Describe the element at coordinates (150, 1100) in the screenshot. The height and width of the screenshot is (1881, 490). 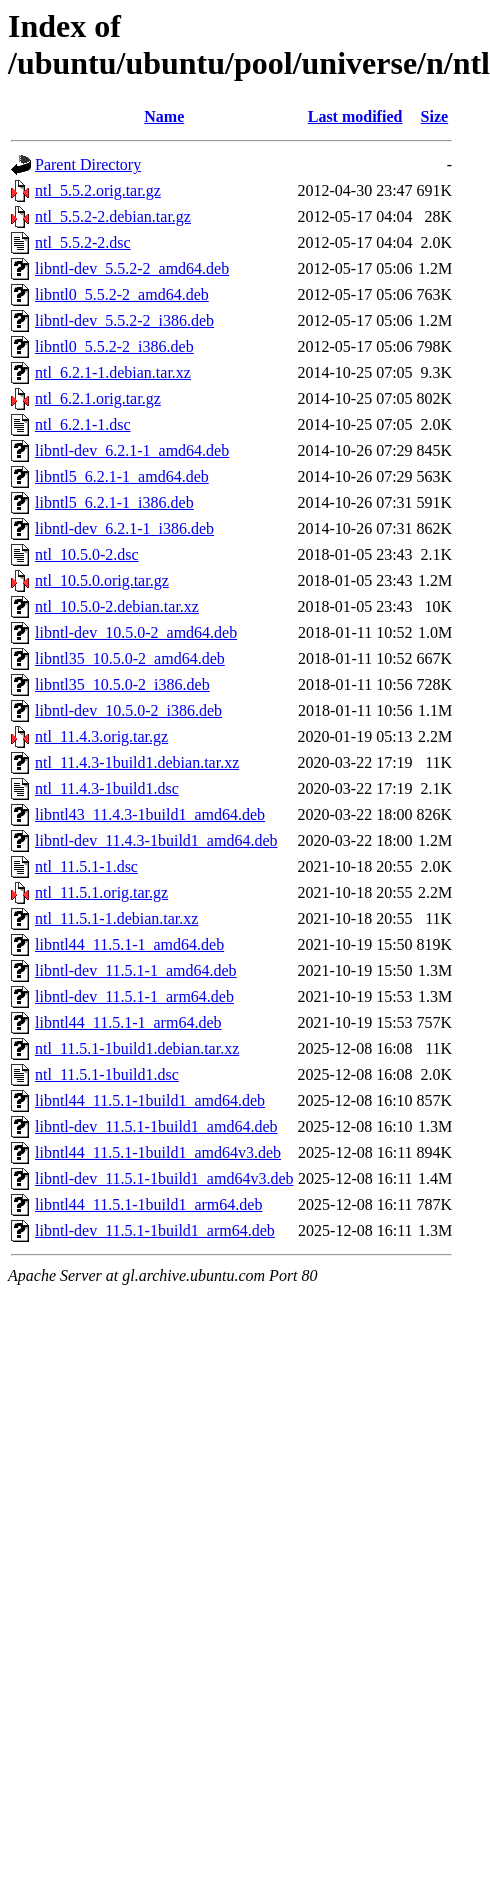
I see `libntl44_11.5.1-1build1_amd64.deb` at that location.